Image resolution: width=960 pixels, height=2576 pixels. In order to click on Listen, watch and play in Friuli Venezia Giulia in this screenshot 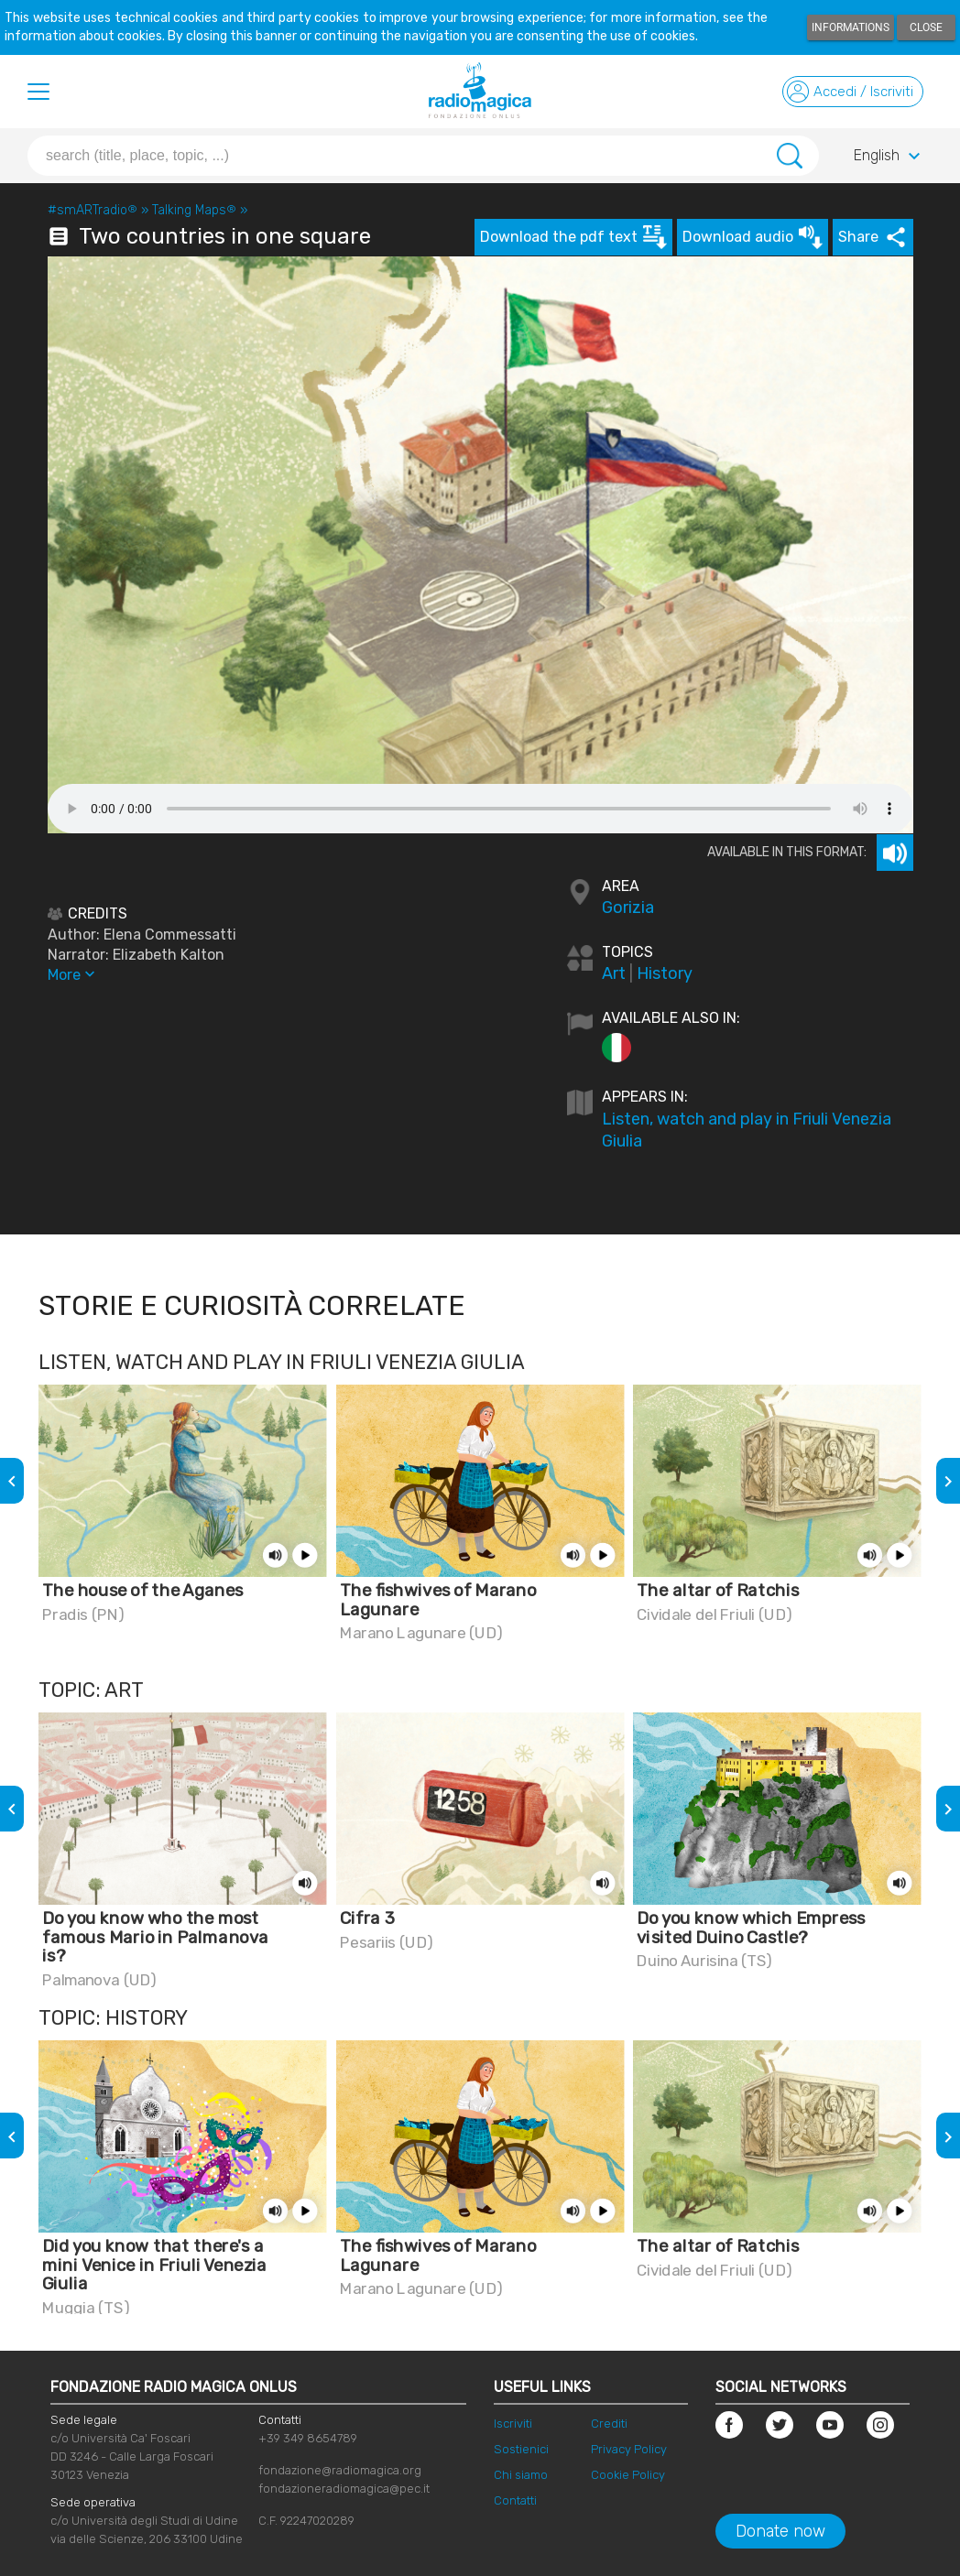, I will do `click(746, 1130)`.